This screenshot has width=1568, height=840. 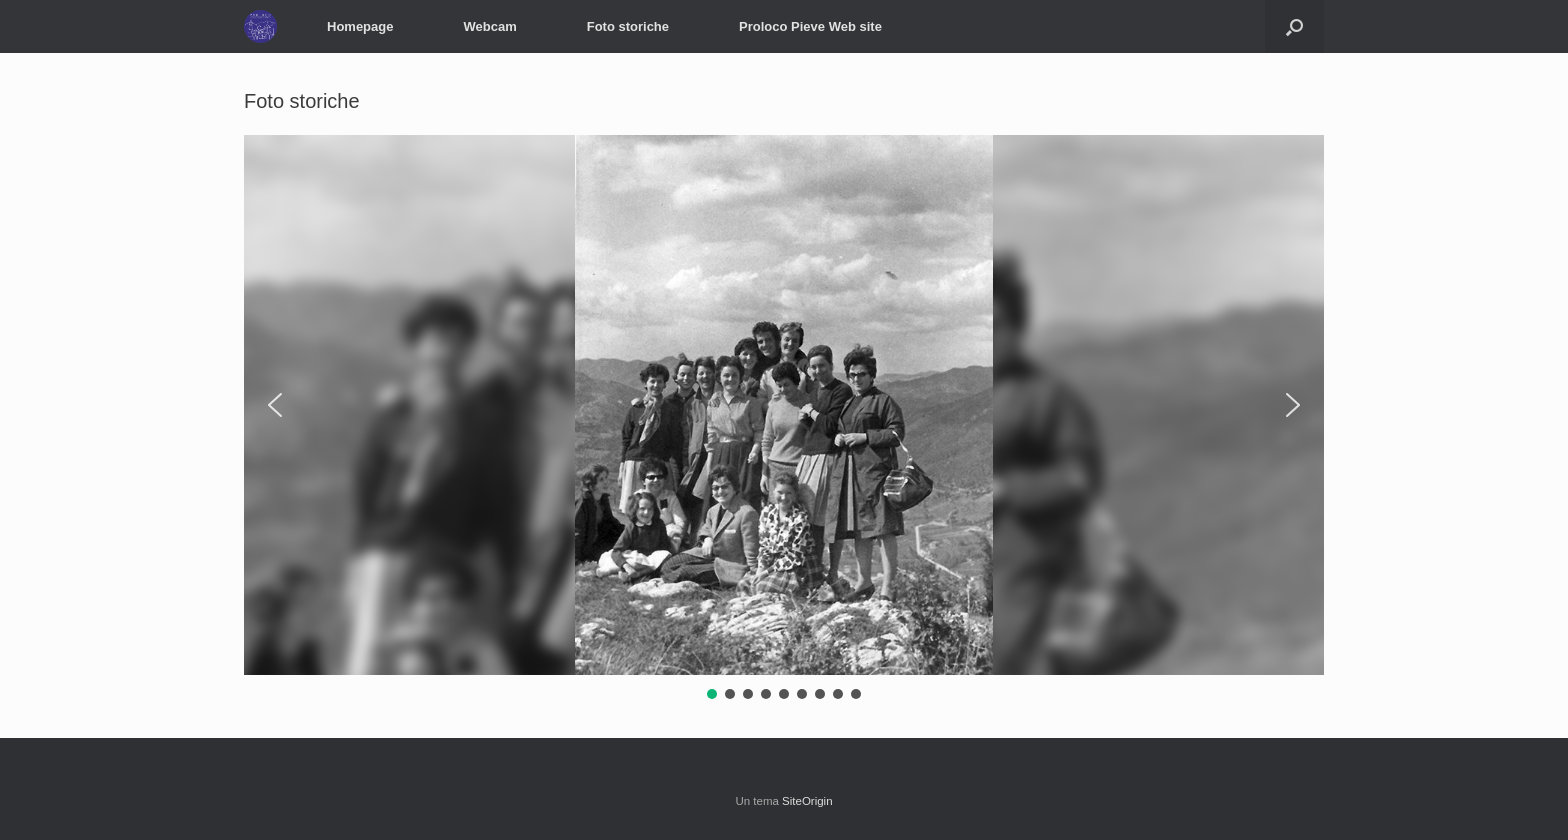 What do you see at coordinates (784, 419) in the screenshot?
I see `[region]` at bounding box center [784, 419].